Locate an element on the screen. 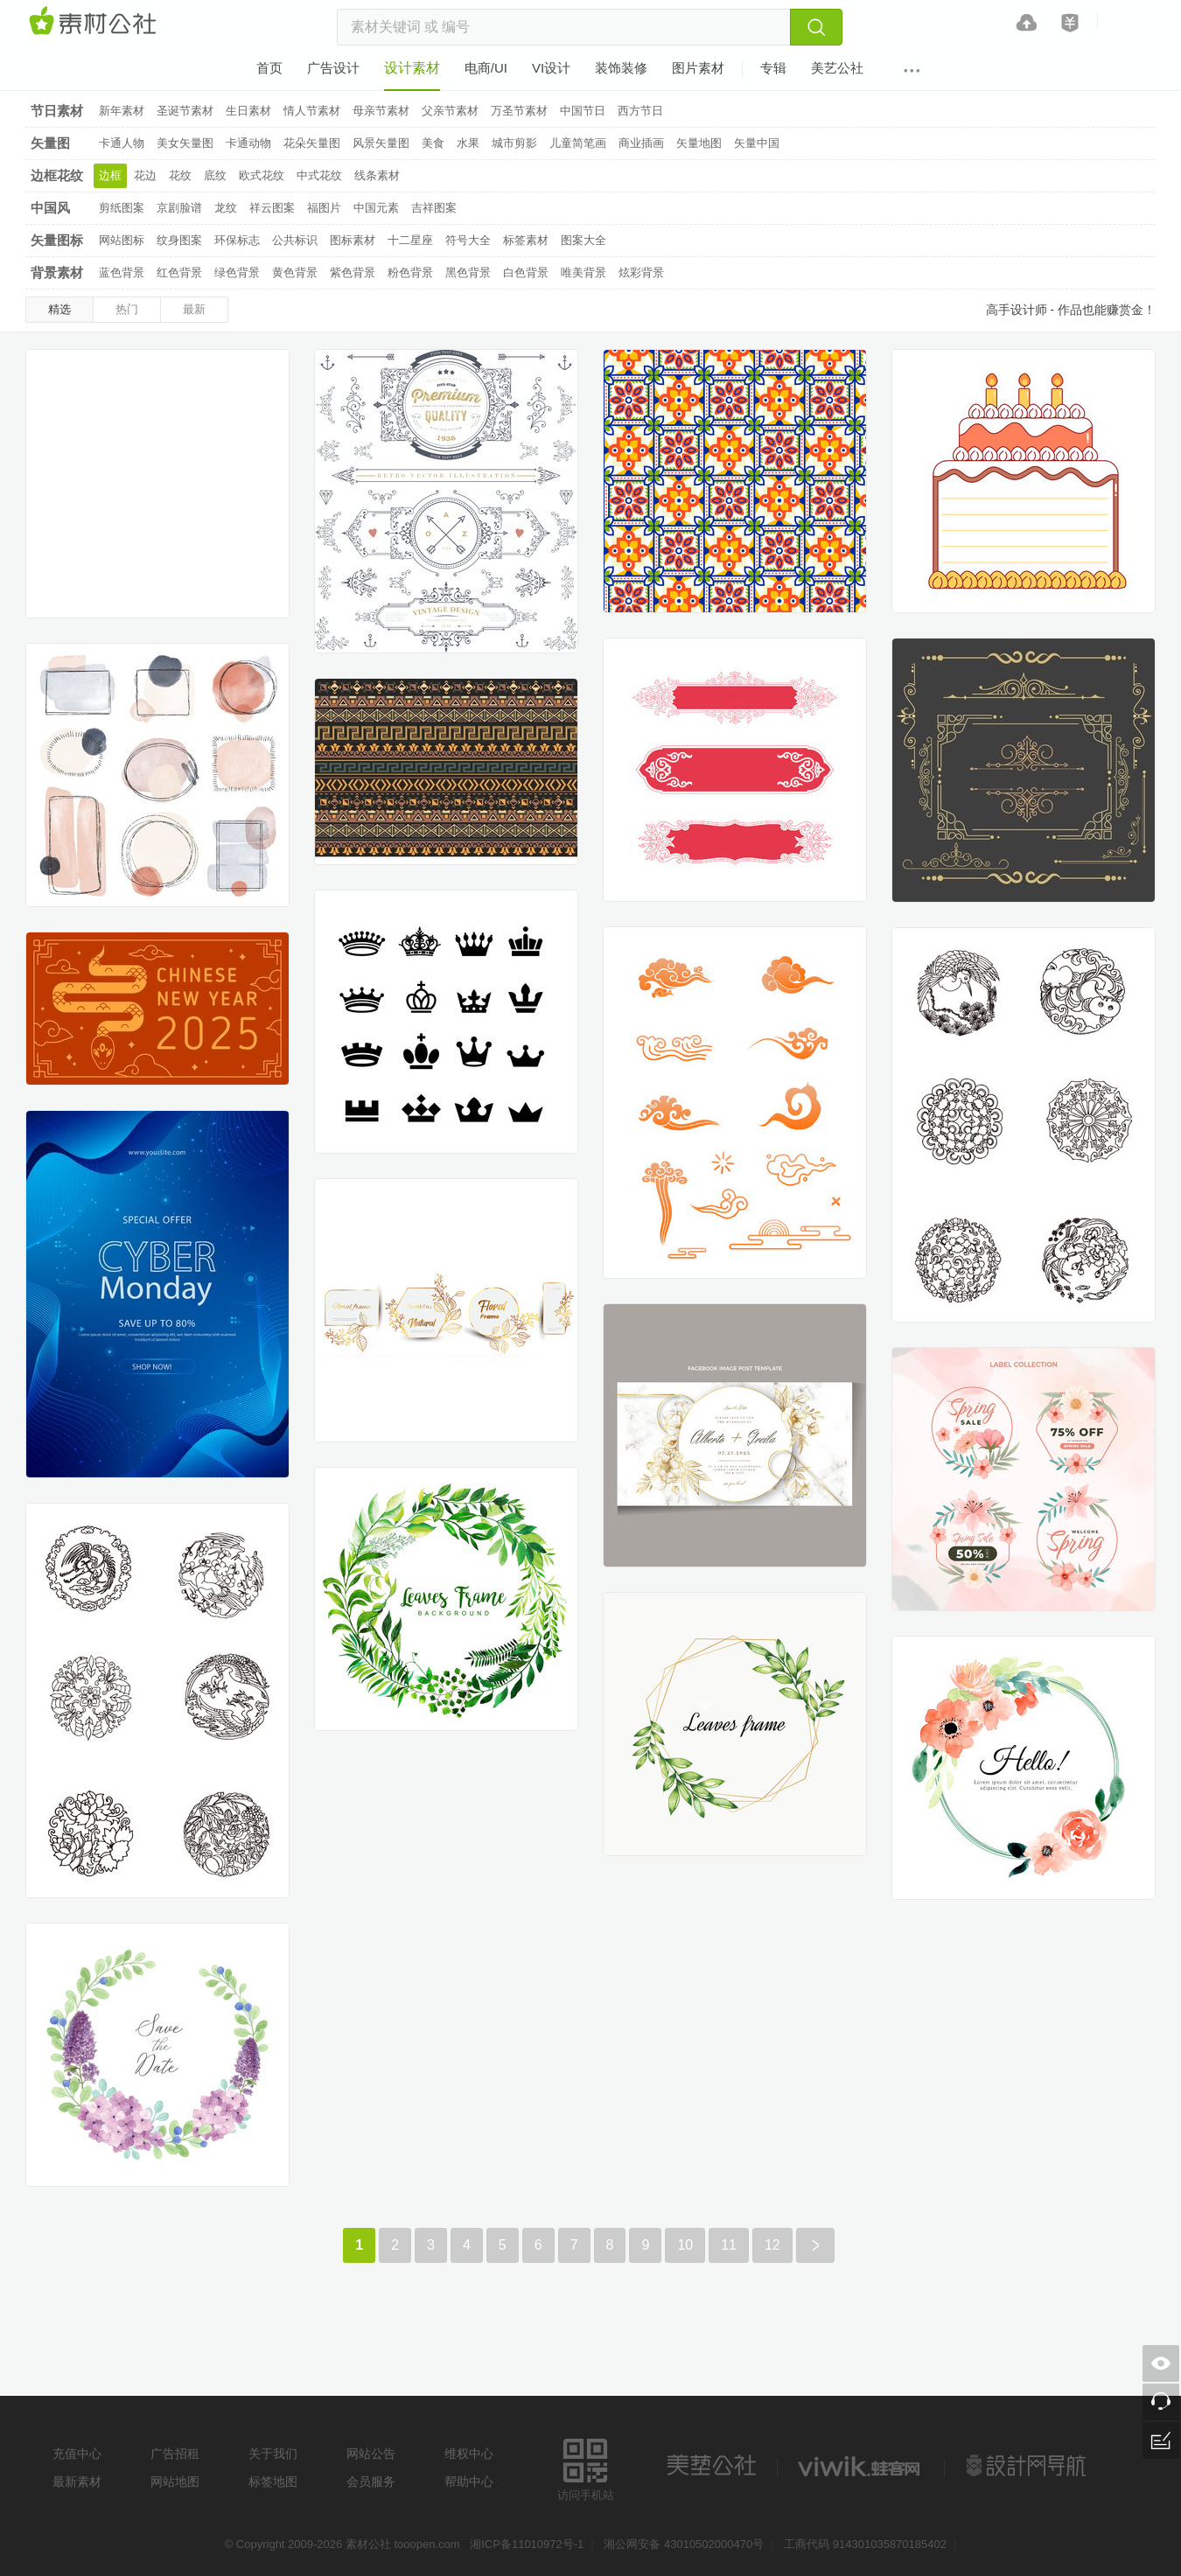 This screenshot has height=2576, width=1181. 祥云图案 is located at coordinates (272, 207).